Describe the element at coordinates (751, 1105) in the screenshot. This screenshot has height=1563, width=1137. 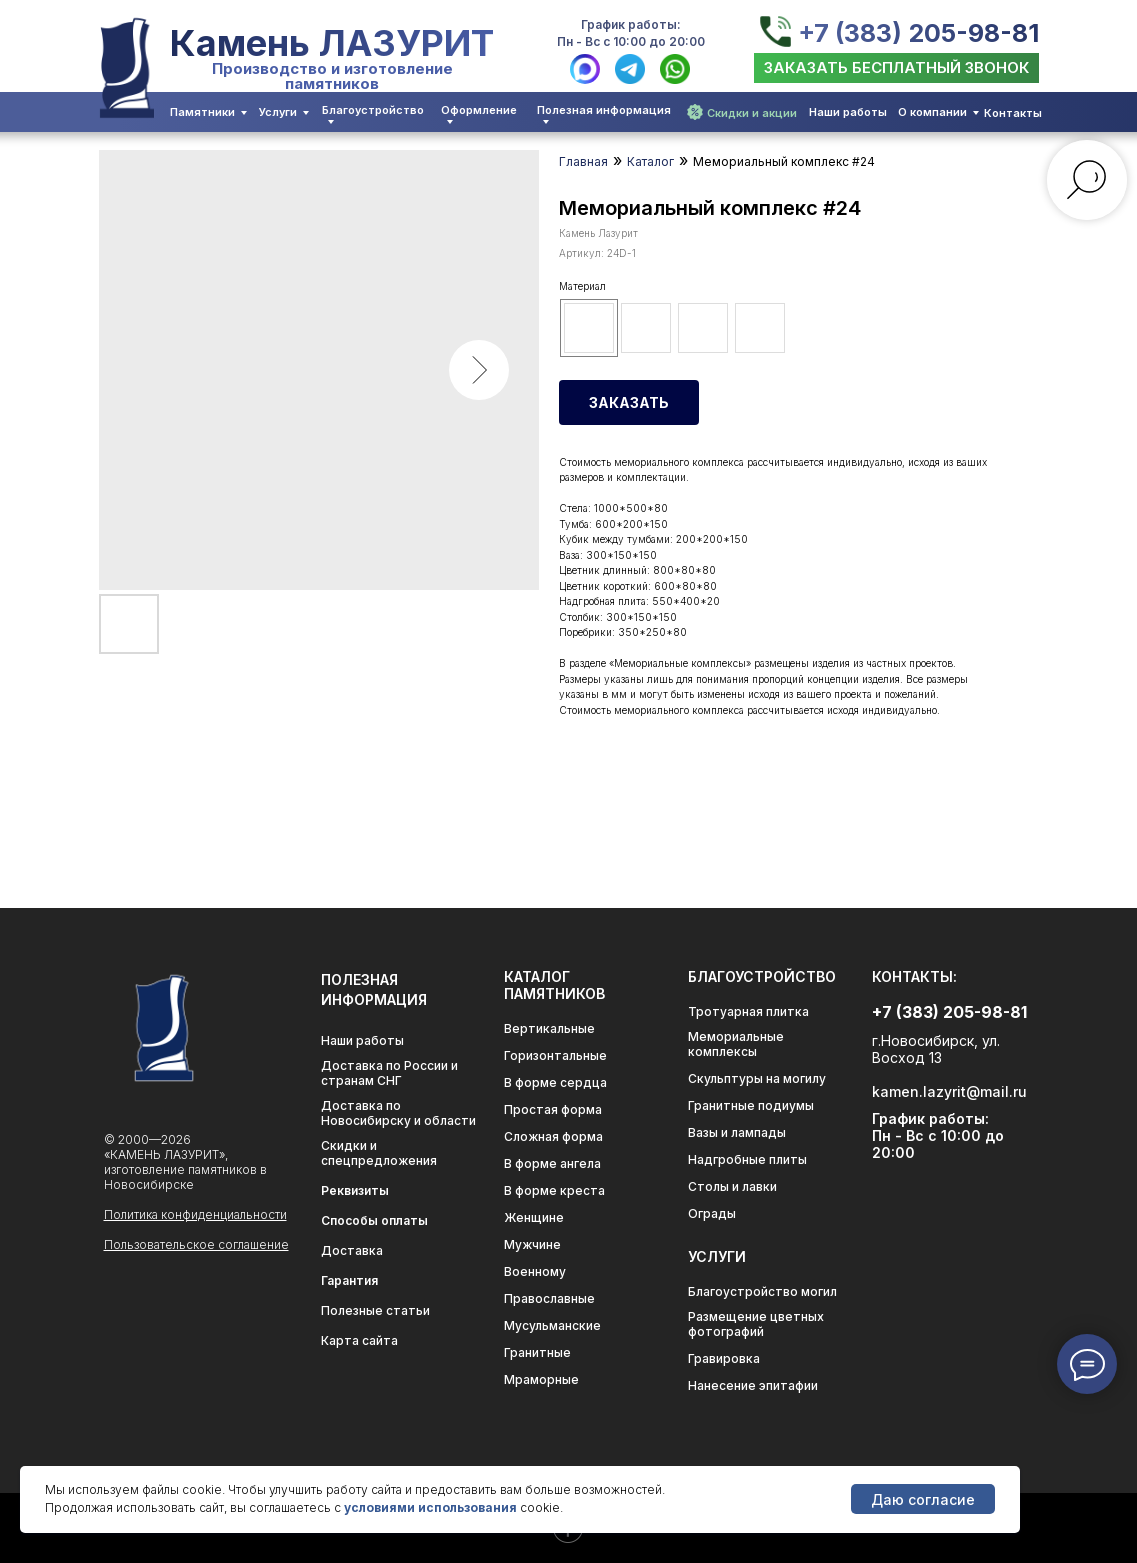
I see `Гранитные подиумы` at that location.